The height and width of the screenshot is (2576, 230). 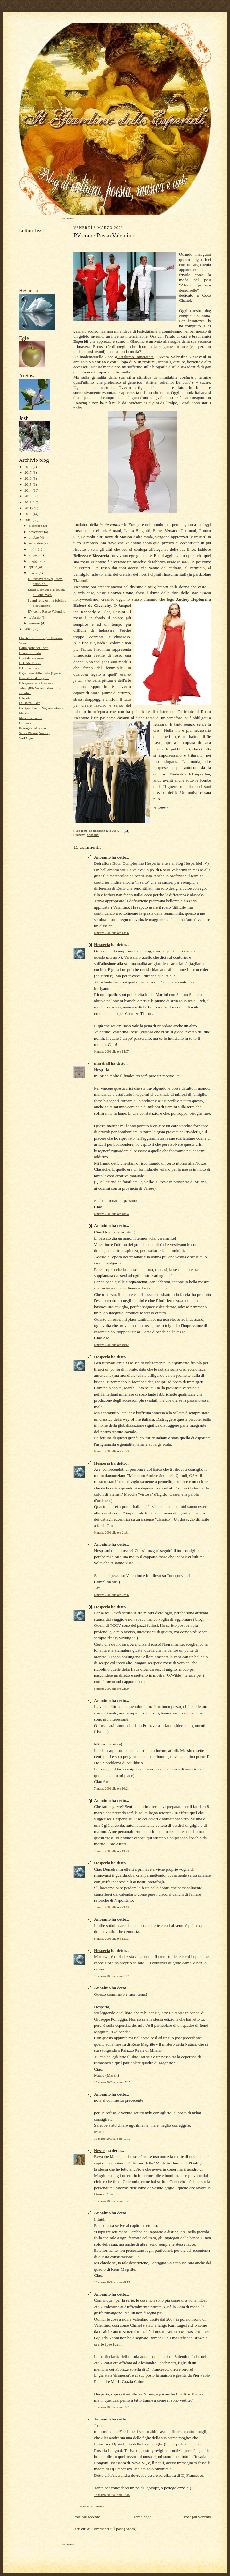 What do you see at coordinates (28, 520) in the screenshot?
I see `2009` at bounding box center [28, 520].